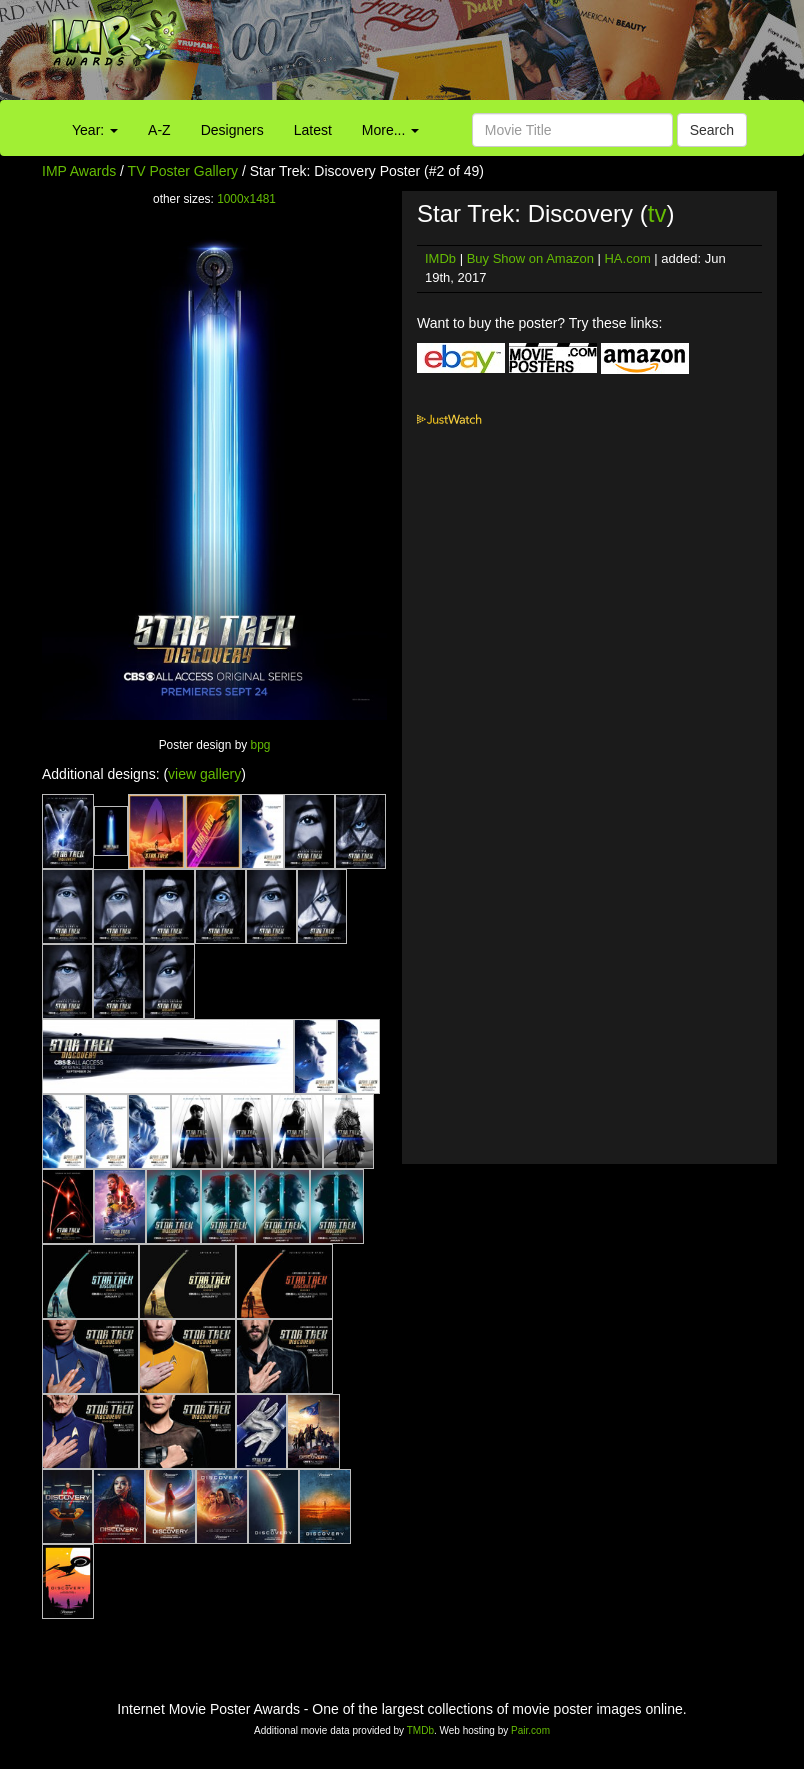 This screenshot has width=804, height=1769. What do you see at coordinates (95, 130) in the screenshot?
I see `Year:` at bounding box center [95, 130].